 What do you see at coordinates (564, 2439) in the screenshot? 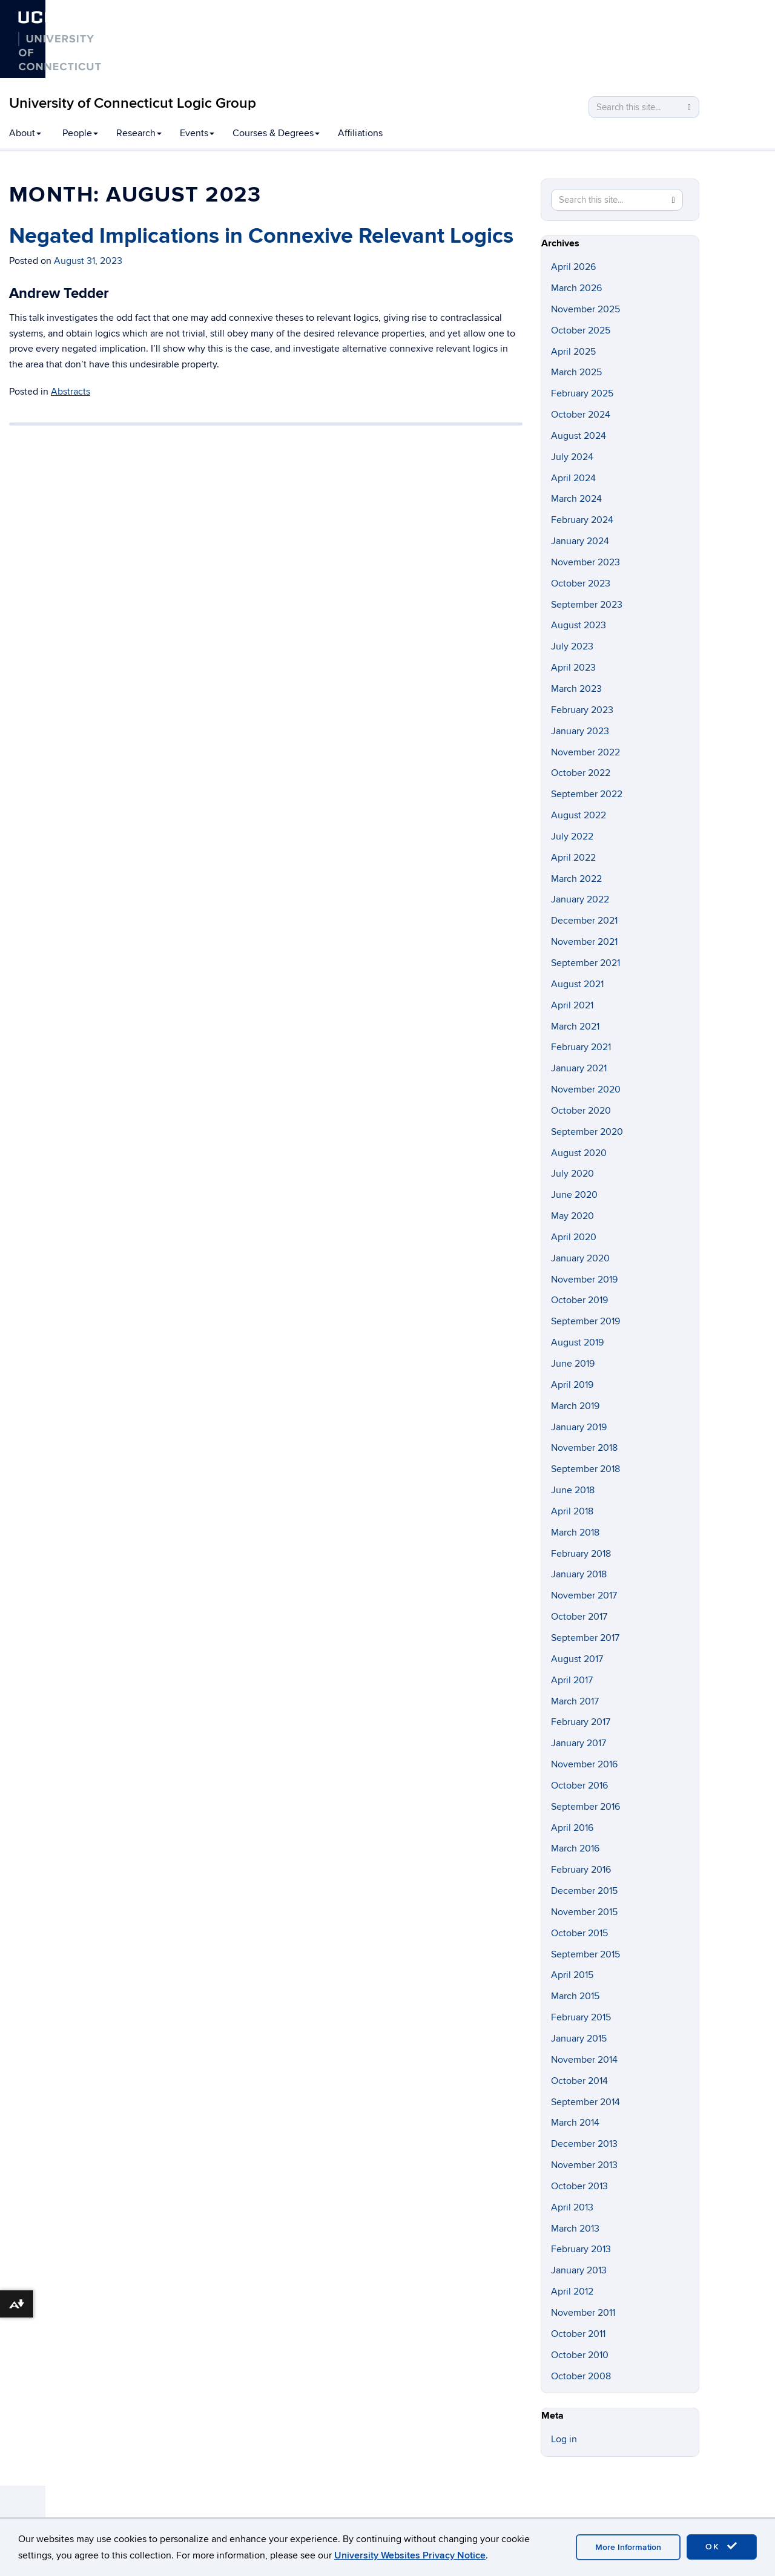
I see `Log in` at bounding box center [564, 2439].